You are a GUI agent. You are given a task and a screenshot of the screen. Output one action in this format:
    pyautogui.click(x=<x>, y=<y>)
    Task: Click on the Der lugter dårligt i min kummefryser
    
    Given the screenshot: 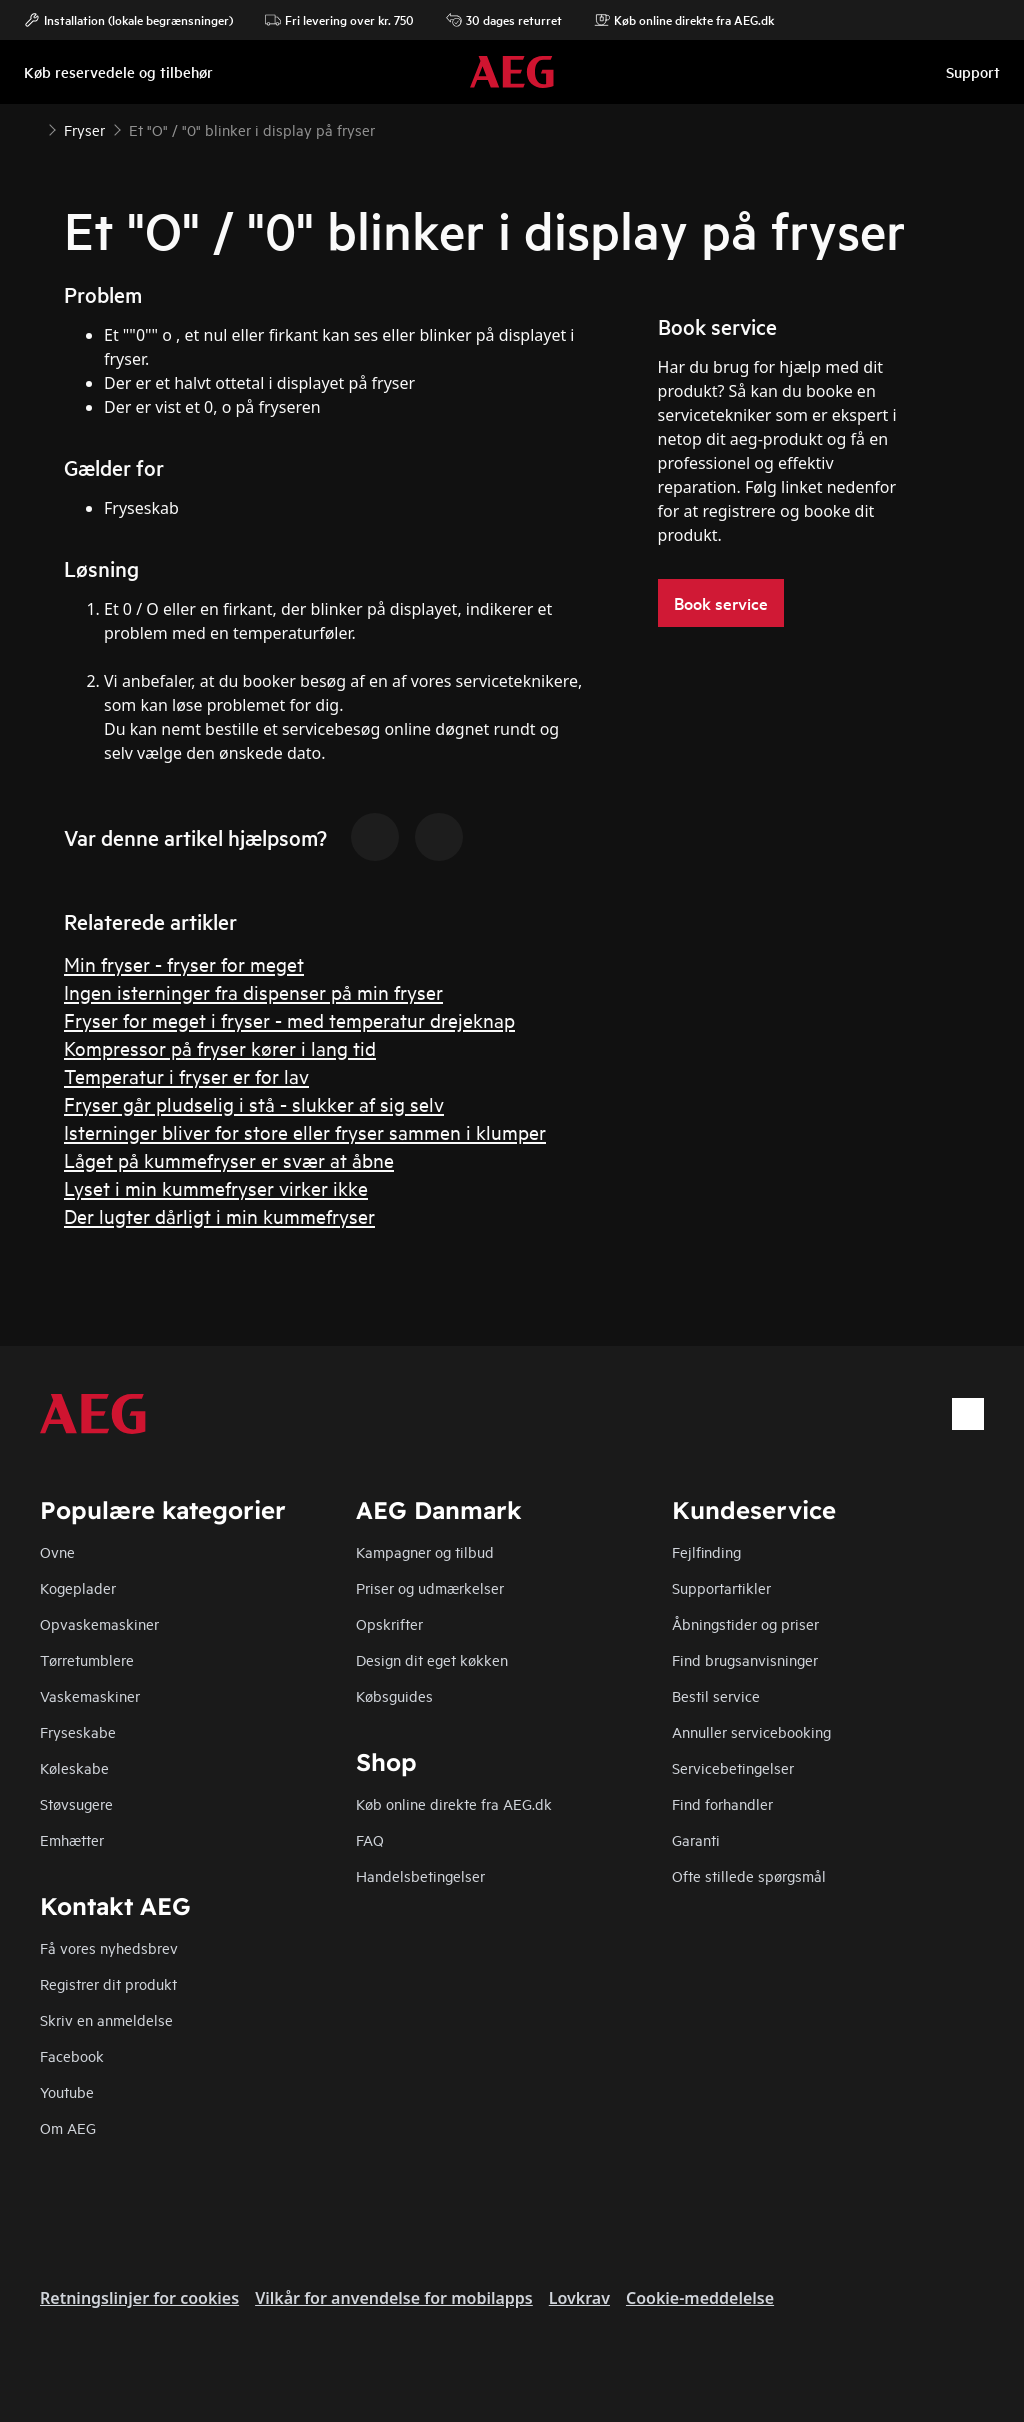 What is the action you would take?
    pyautogui.click(x=219, y=1215)
    